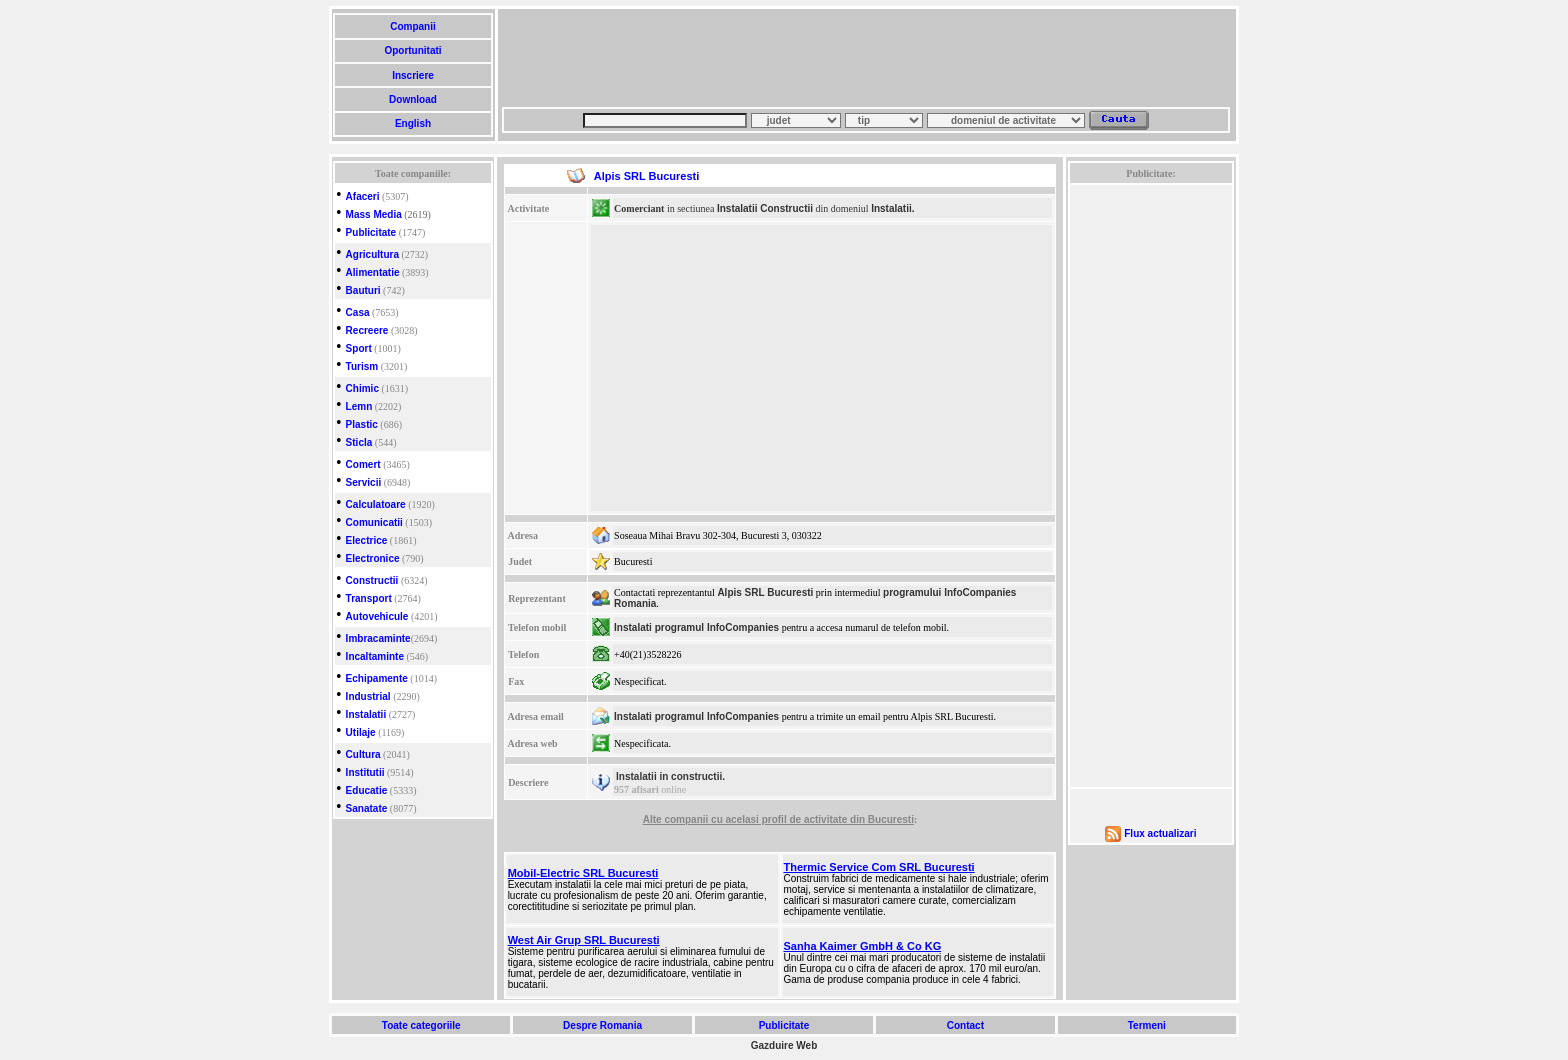  I want to click on Publicitate, so click(371, 232).